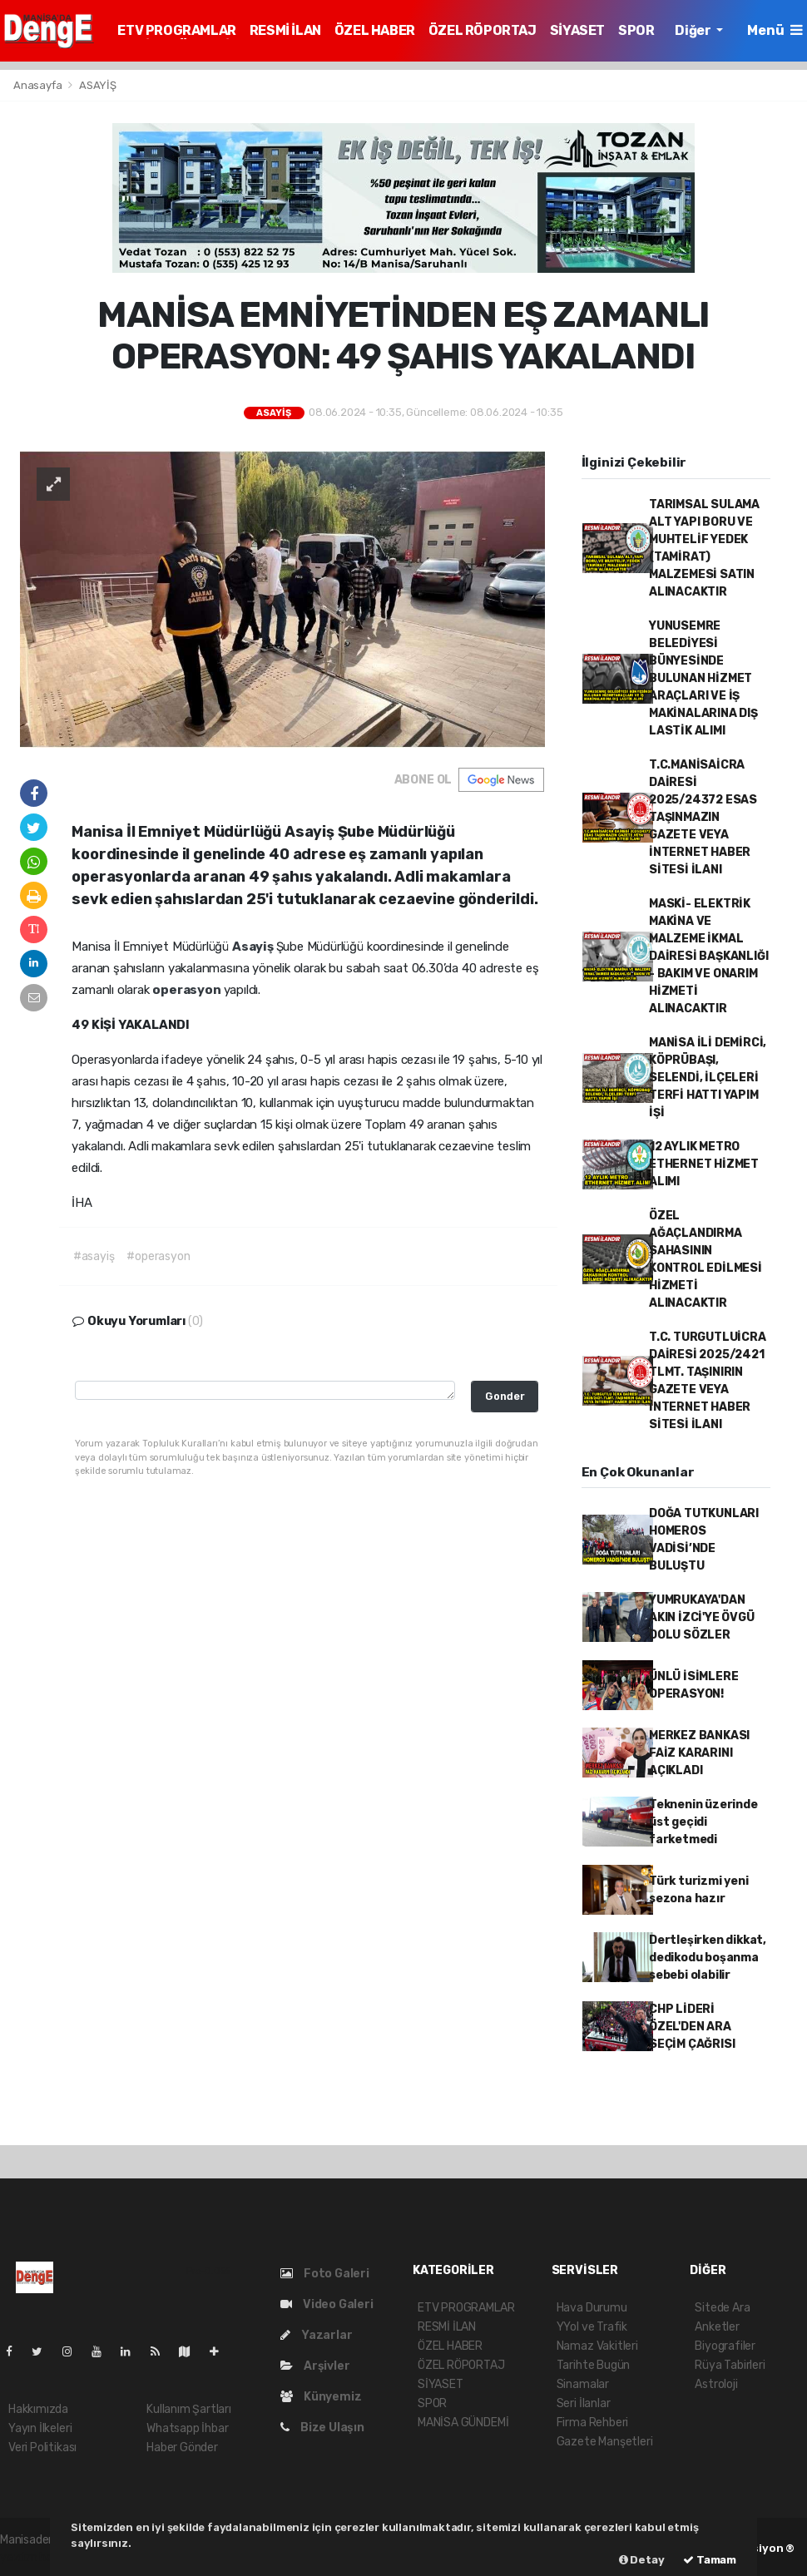 Image resolution: width=807 pixels, height=2576 pixels. I want to click on Anketler, so click(717, 2327).